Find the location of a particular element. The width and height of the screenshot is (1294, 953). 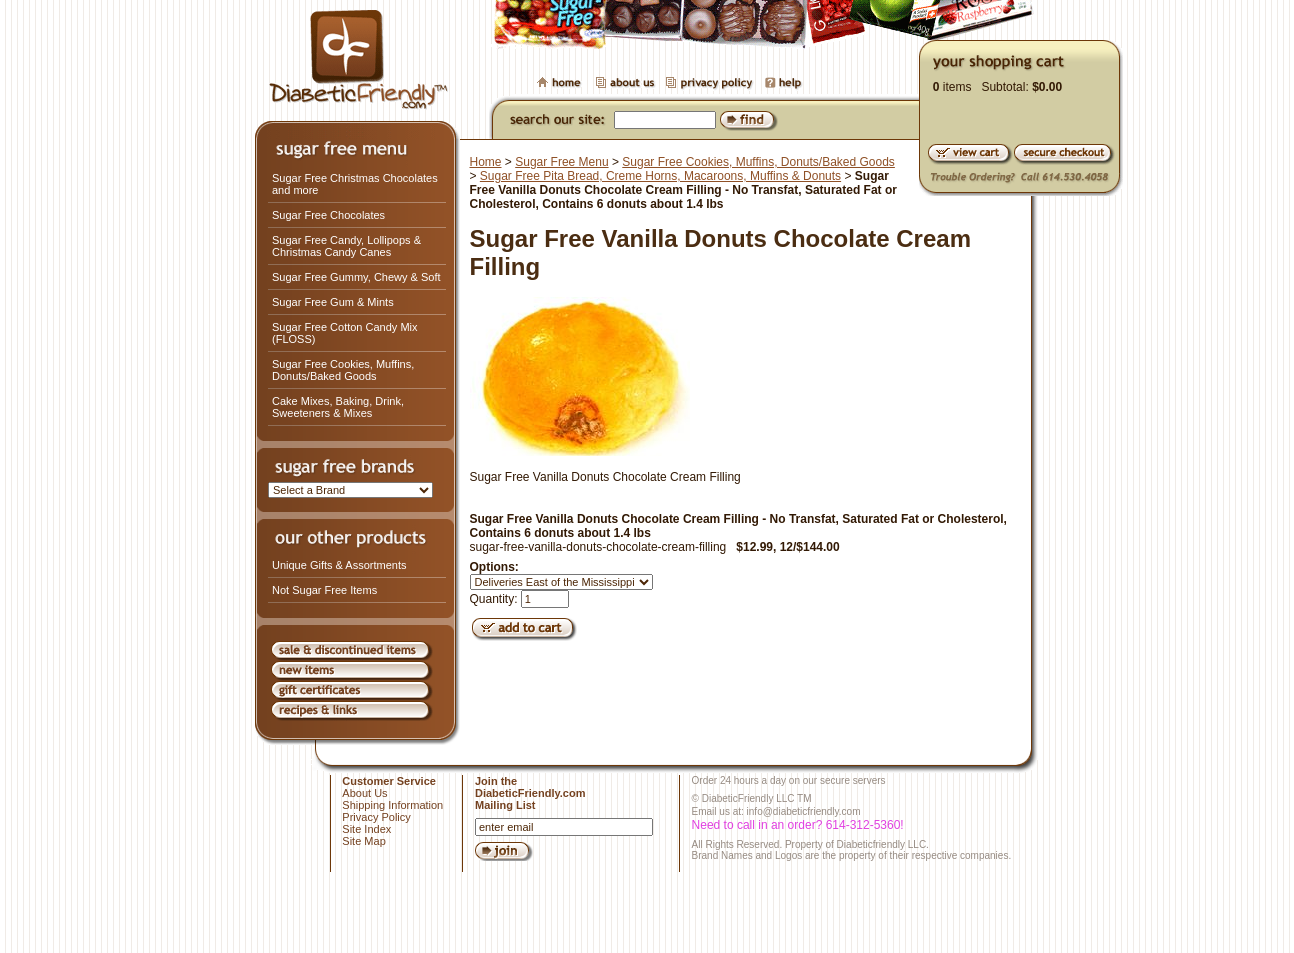

About Us is located at coordinates (364, 793).